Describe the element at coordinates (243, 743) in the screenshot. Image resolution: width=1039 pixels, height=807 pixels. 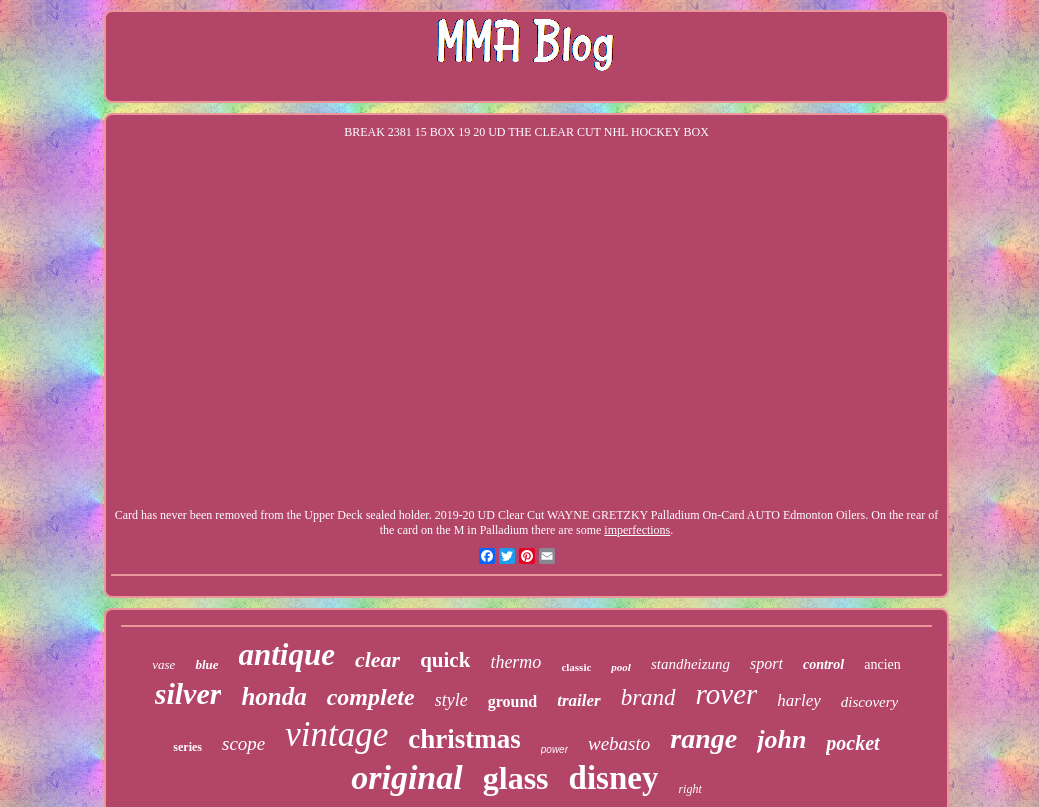
I see `scope` at that location.